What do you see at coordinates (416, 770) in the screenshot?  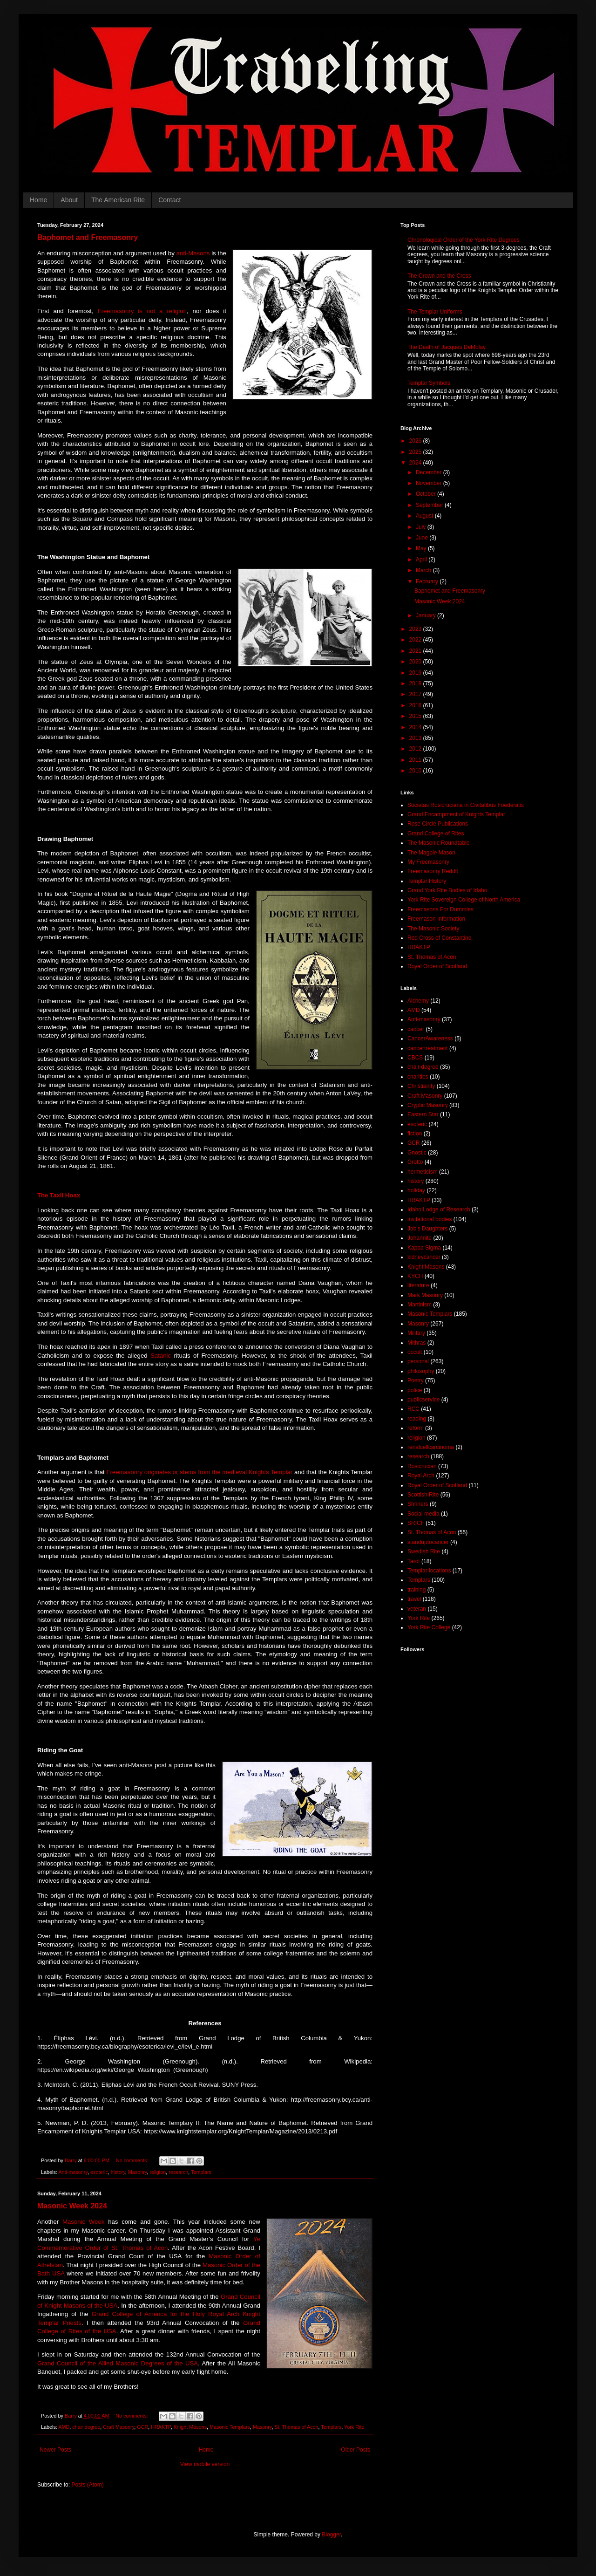 I see `2010` at bounding box center [416, 770].